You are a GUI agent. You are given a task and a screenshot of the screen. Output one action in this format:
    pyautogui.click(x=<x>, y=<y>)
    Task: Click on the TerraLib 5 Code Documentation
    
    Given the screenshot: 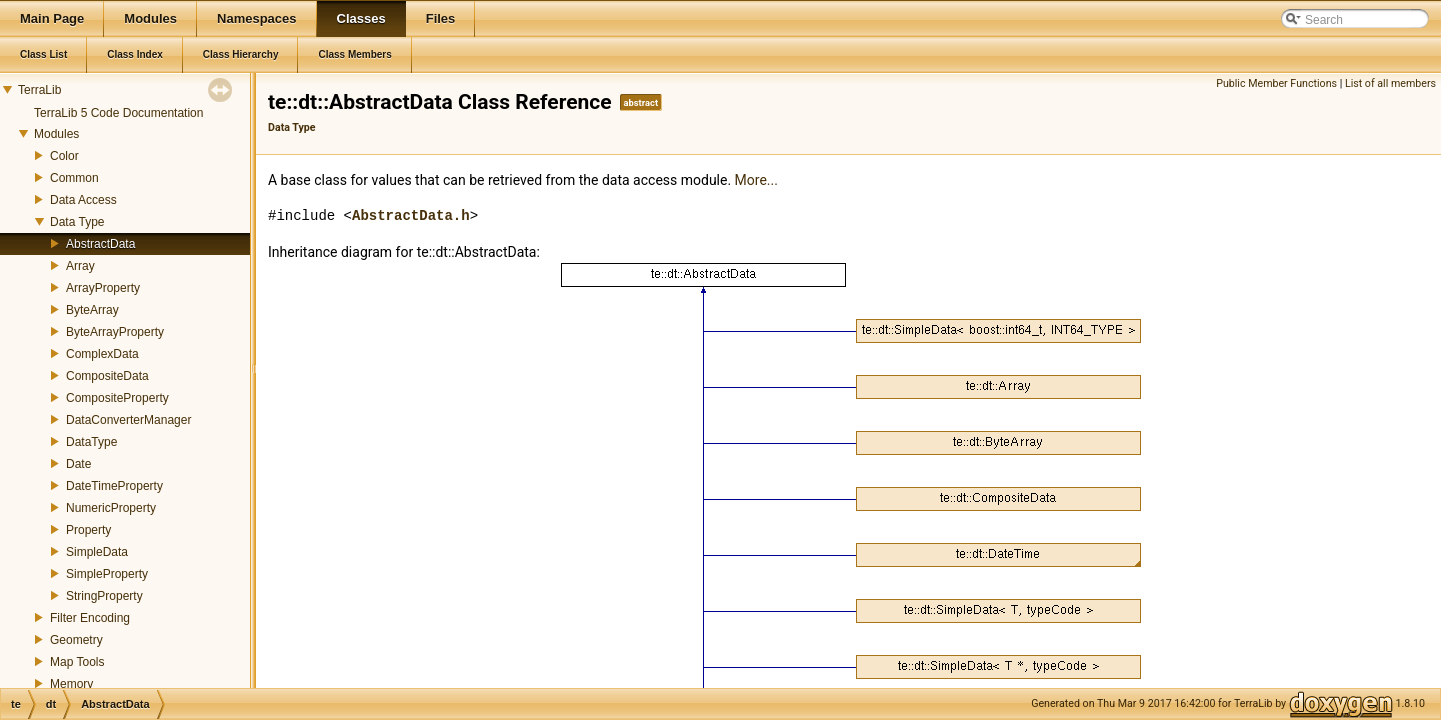 What is the action you would take?
    pyautogui.click(x=118, y=113)
    